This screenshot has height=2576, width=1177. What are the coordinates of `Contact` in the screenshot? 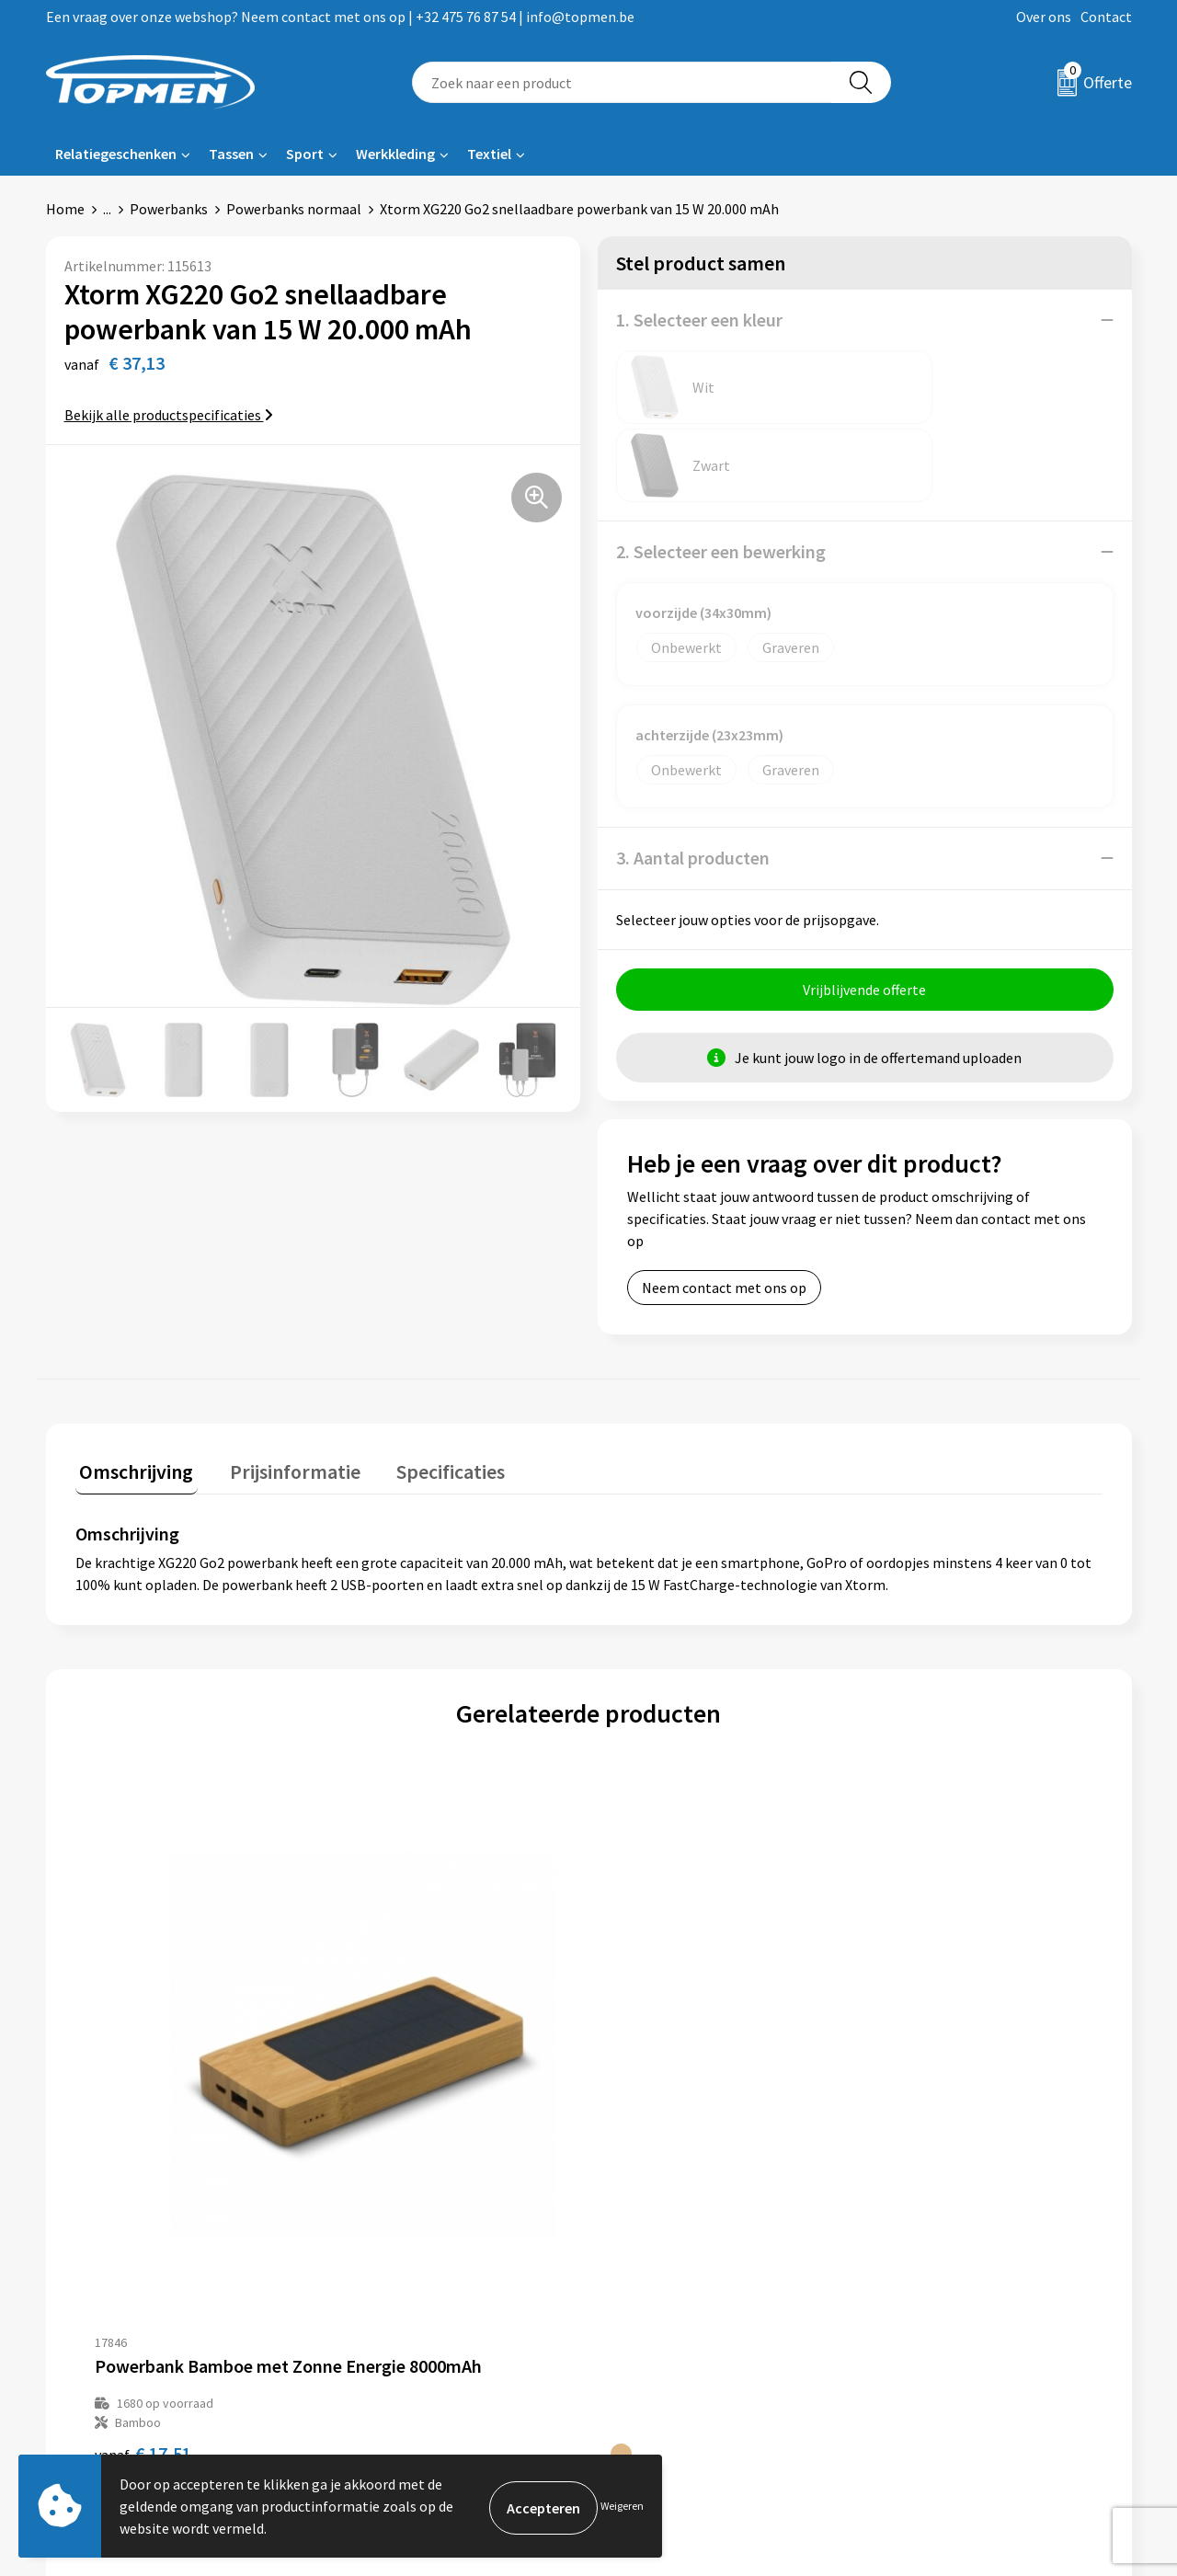 It's located at (1106, 16).